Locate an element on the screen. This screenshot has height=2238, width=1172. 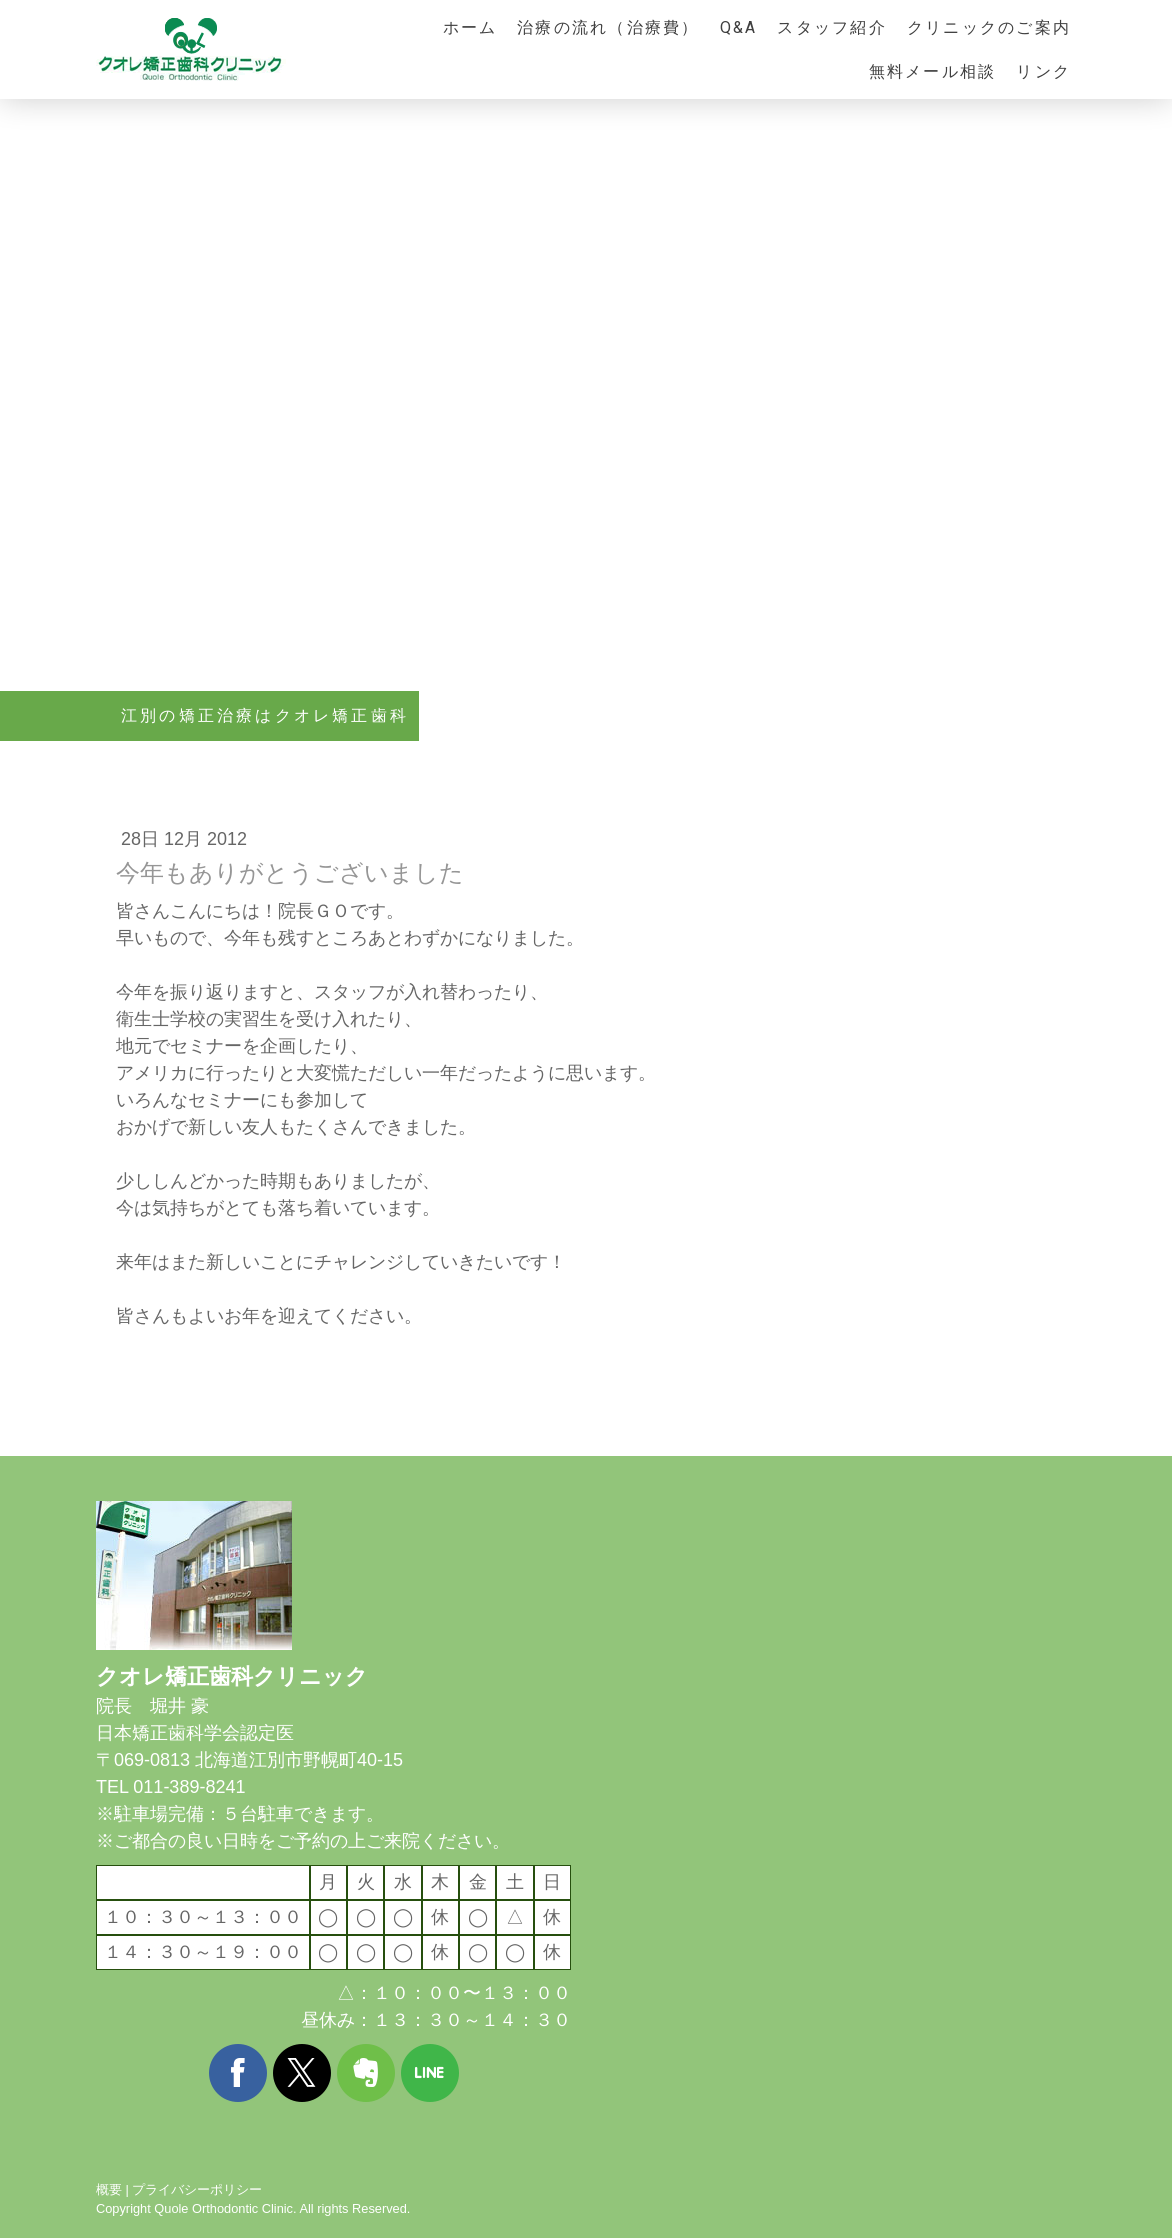
ホーム is located at coordinates (470, 27).